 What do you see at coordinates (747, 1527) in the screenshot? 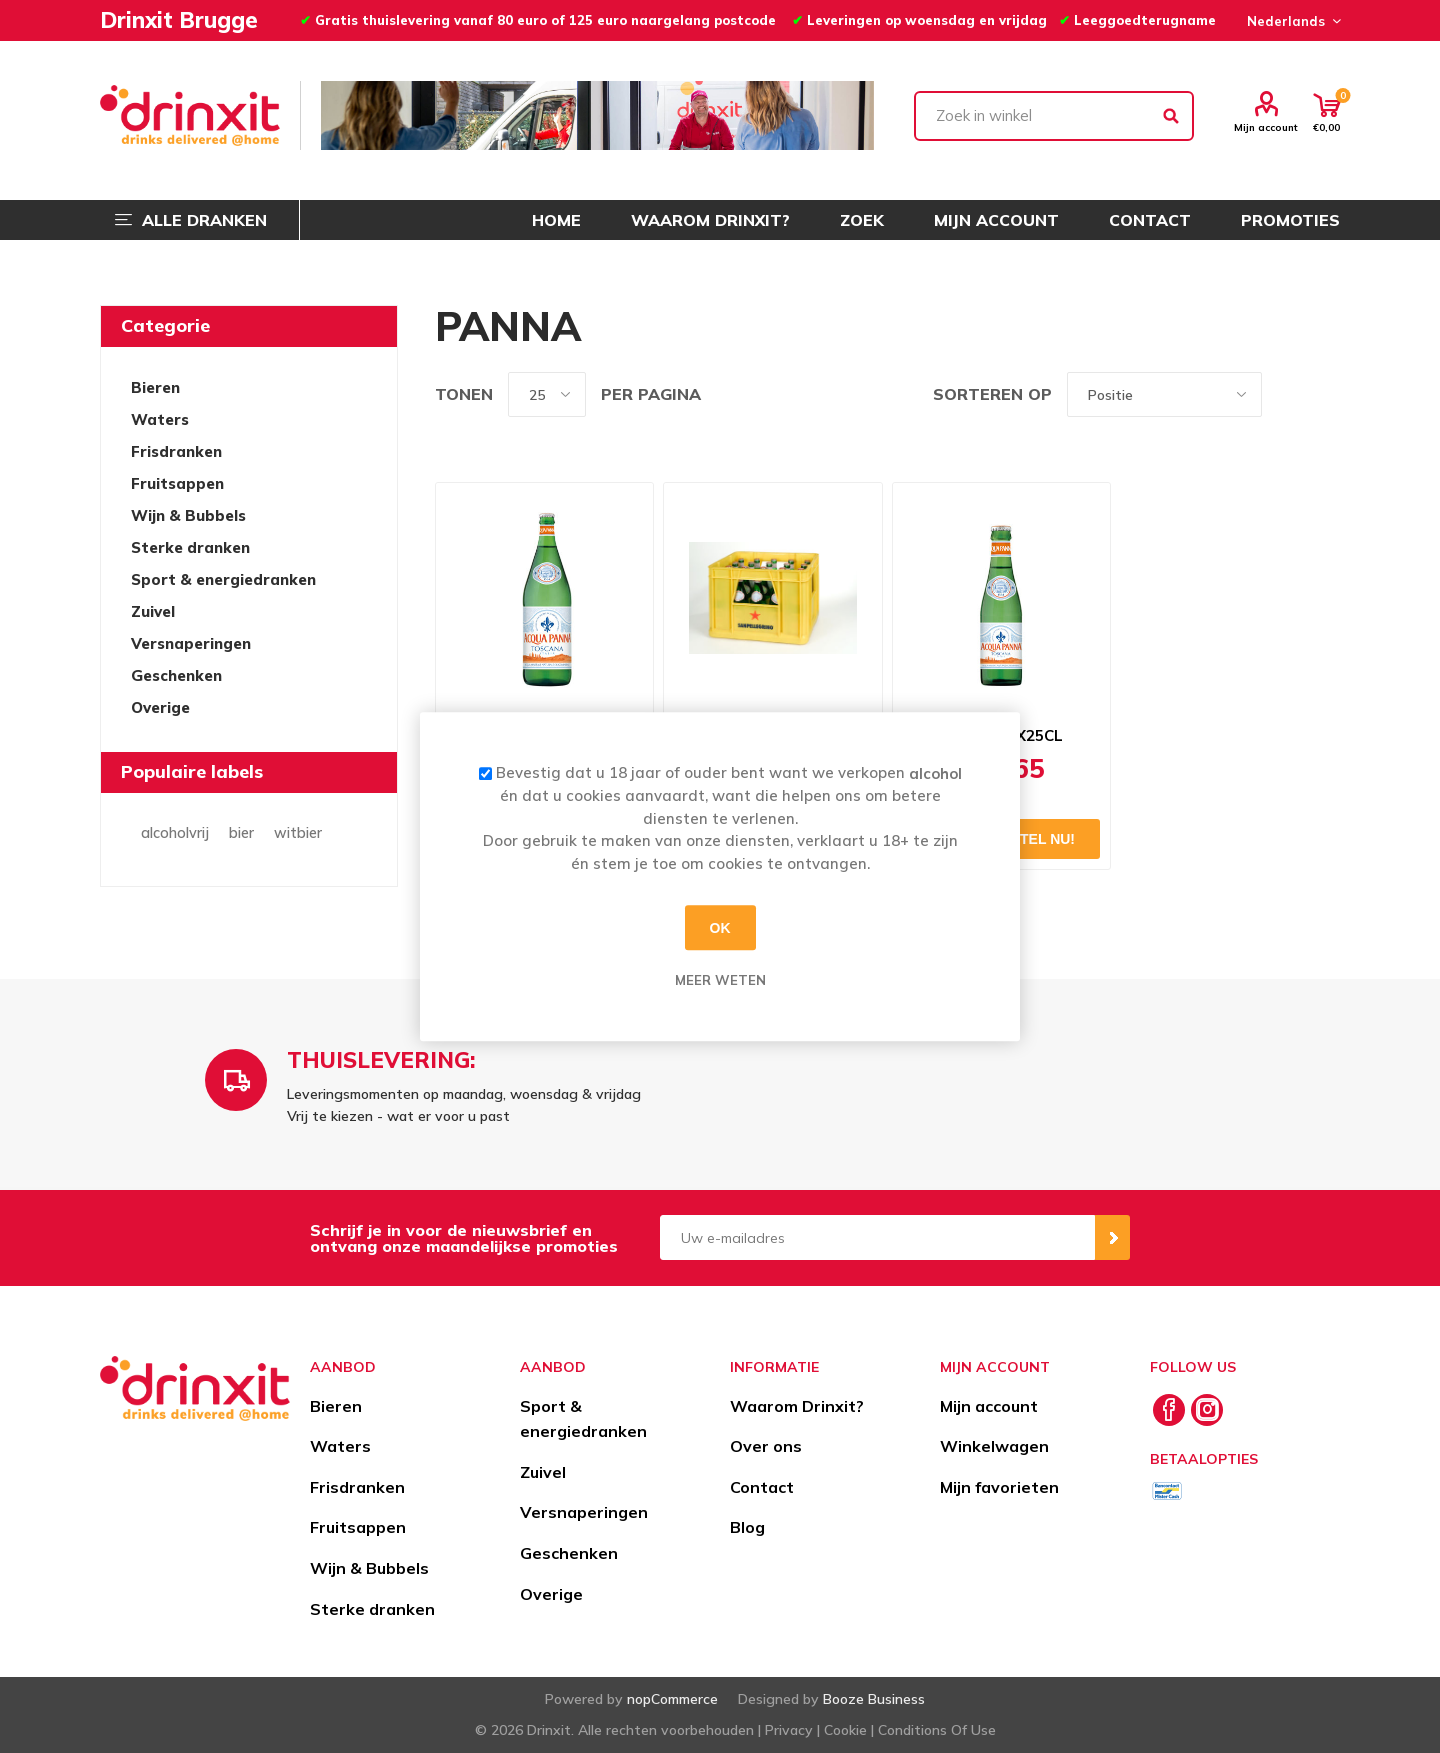
I see `Blog` at bounding box center [747, 1527].